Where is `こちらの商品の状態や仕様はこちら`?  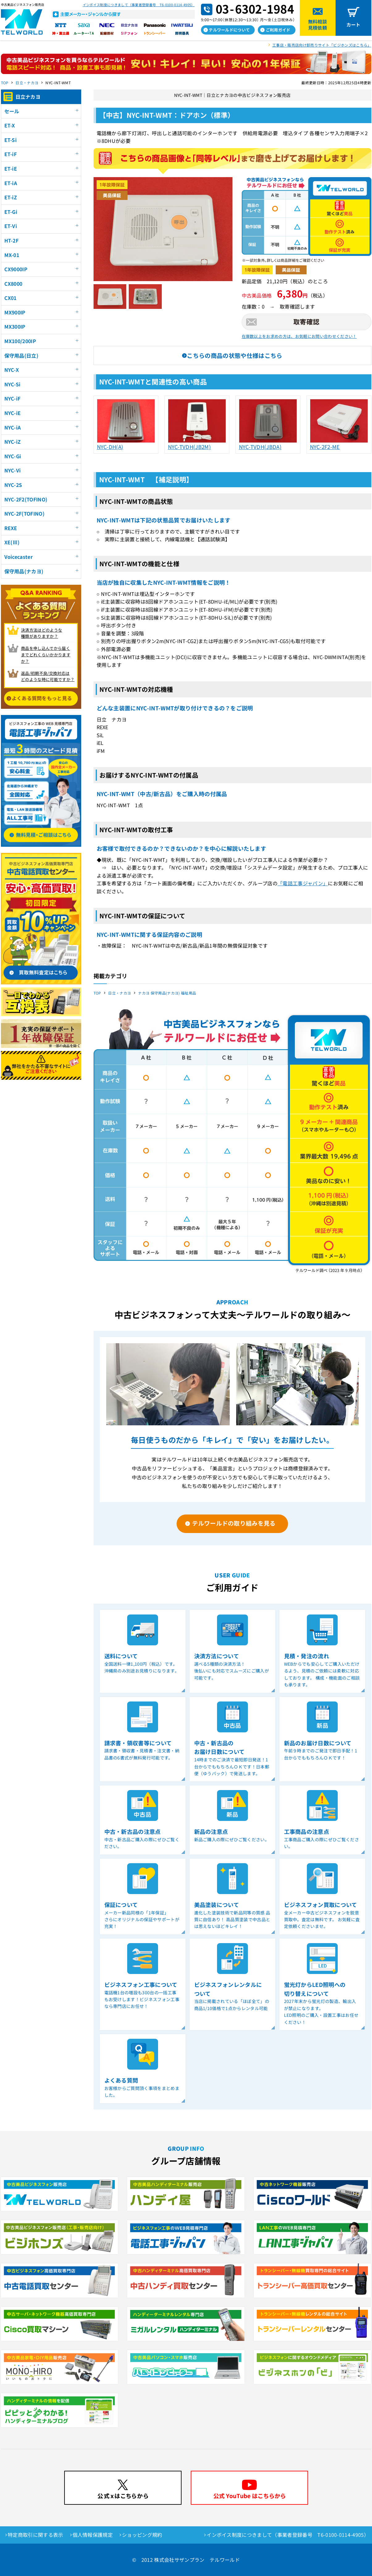 こちらの商品の状態や仕様はこちら is located at coordinates (234, 355).